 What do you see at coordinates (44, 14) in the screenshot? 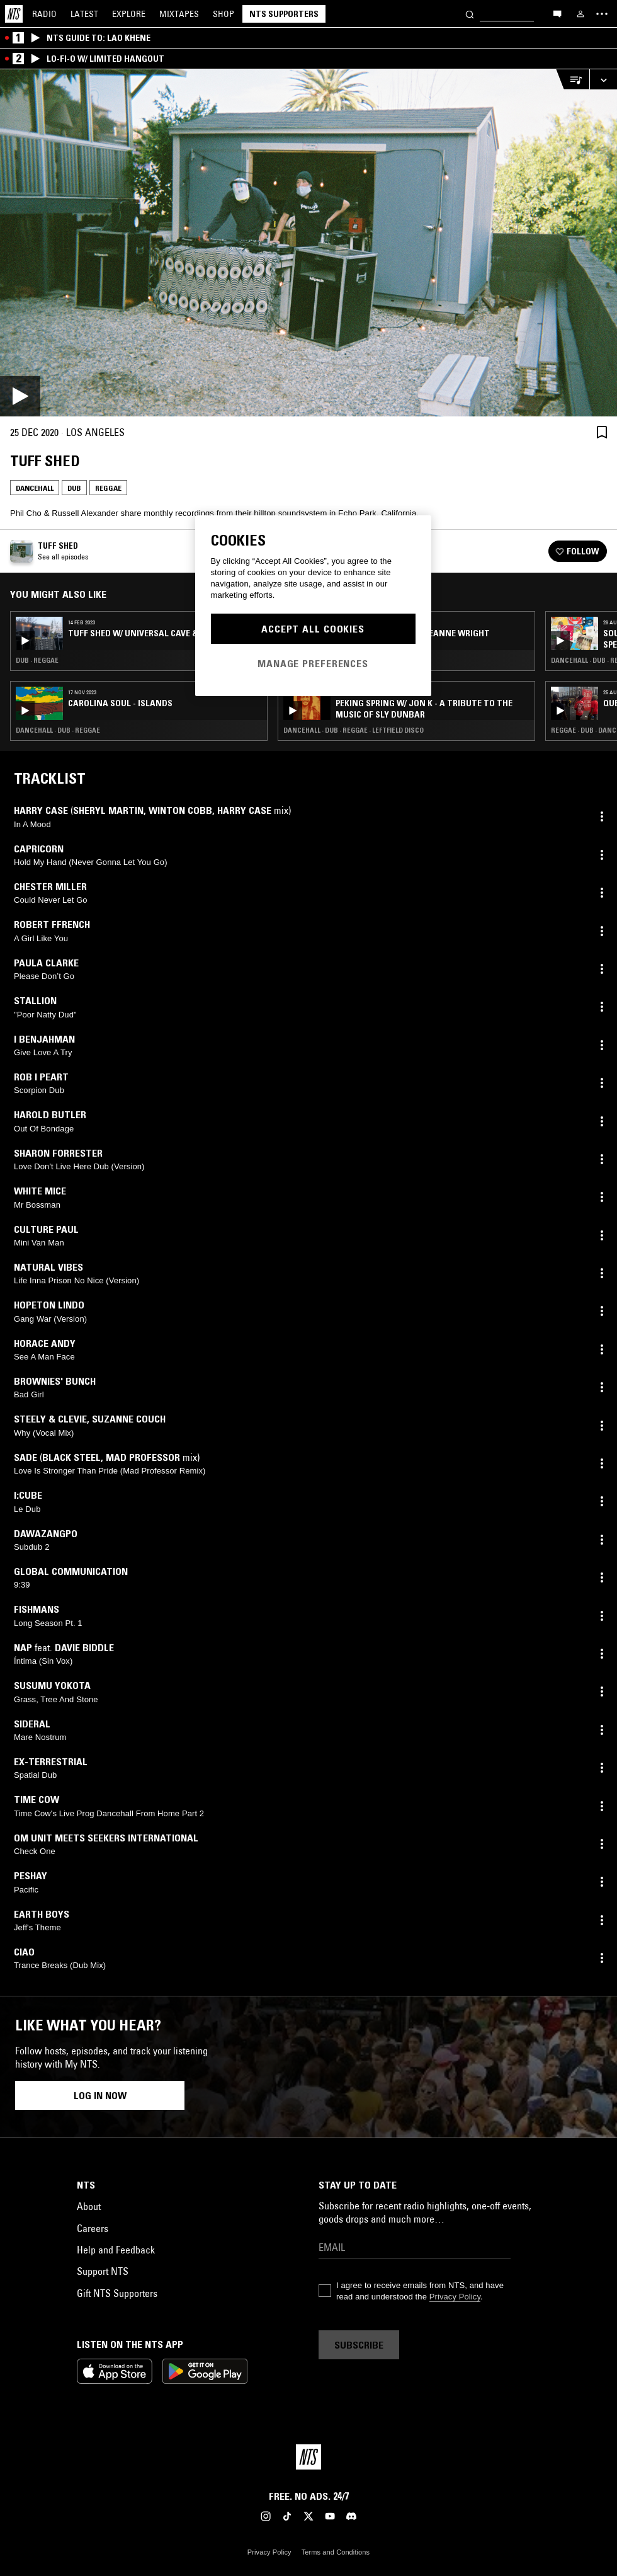
I see `Radio` at bounding box center [44, 14].